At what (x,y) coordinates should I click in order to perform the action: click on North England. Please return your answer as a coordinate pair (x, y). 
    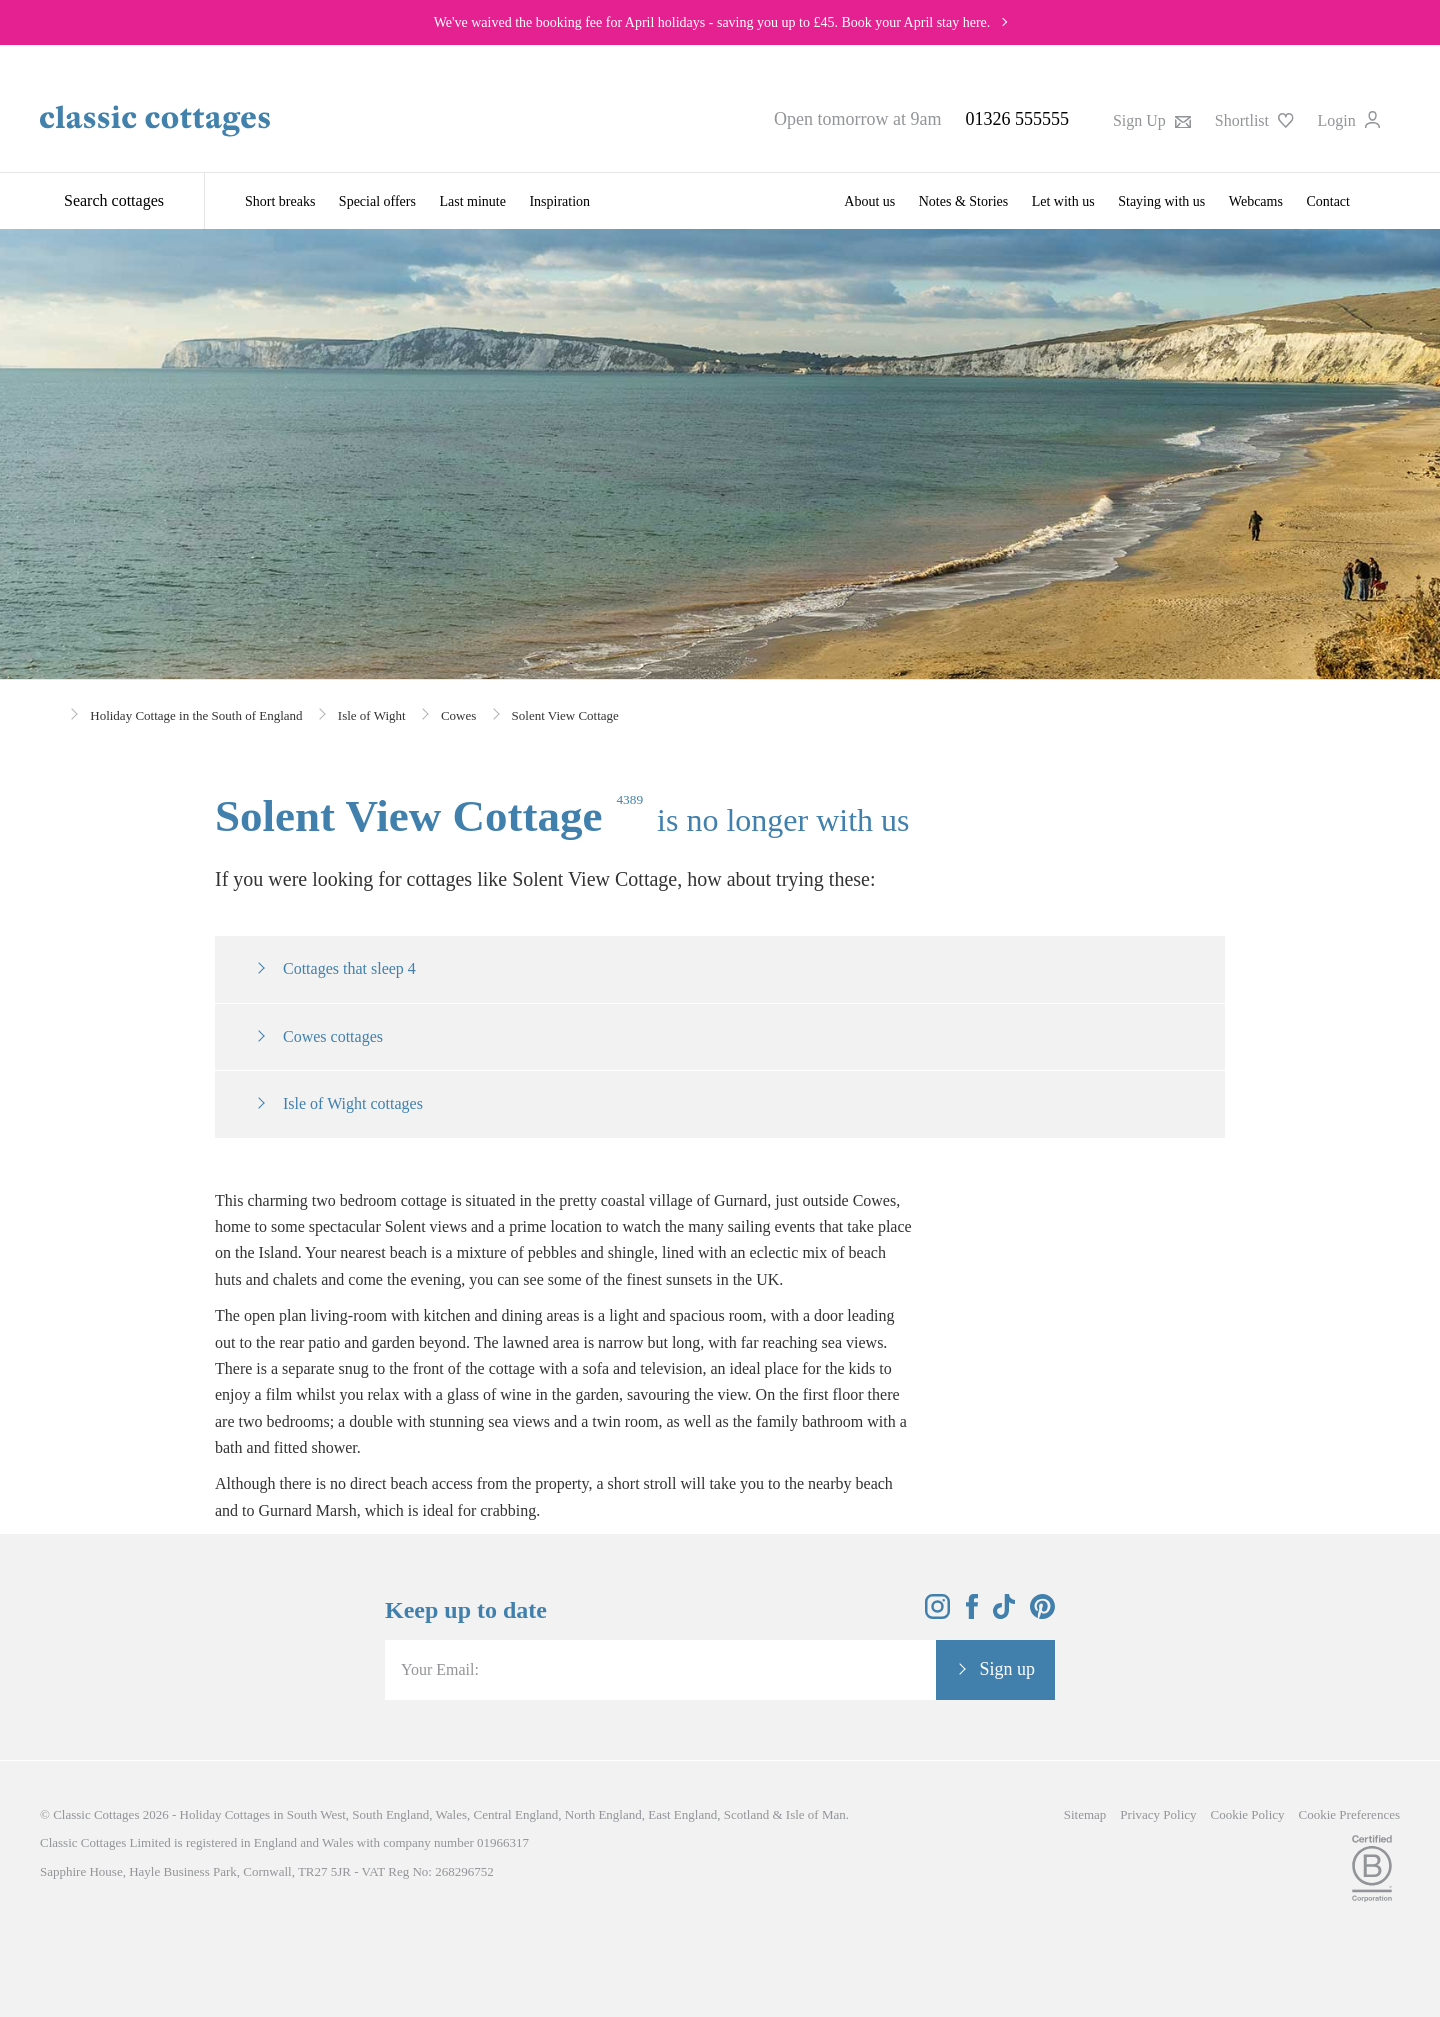
    Looking at the image, I should click on (603, 1814).